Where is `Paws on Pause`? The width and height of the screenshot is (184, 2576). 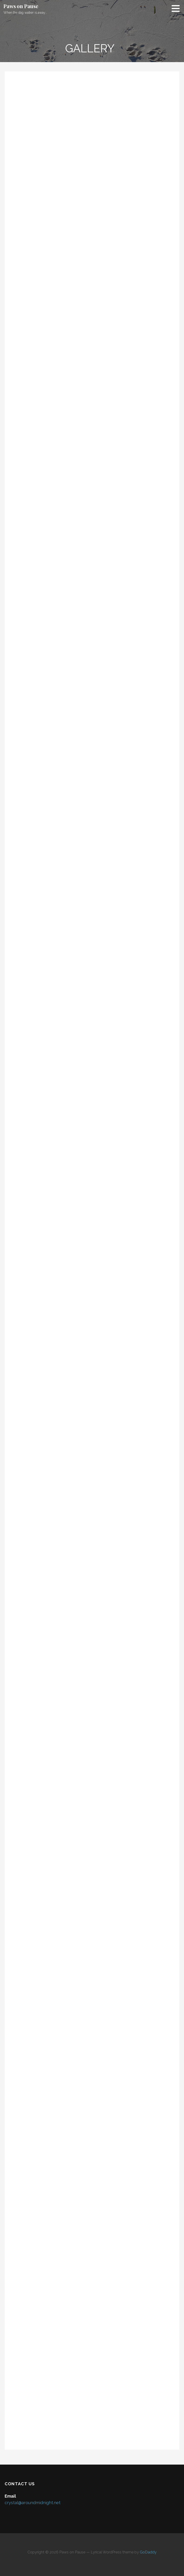
Paws on Pause is located at coordinates (20, 6).